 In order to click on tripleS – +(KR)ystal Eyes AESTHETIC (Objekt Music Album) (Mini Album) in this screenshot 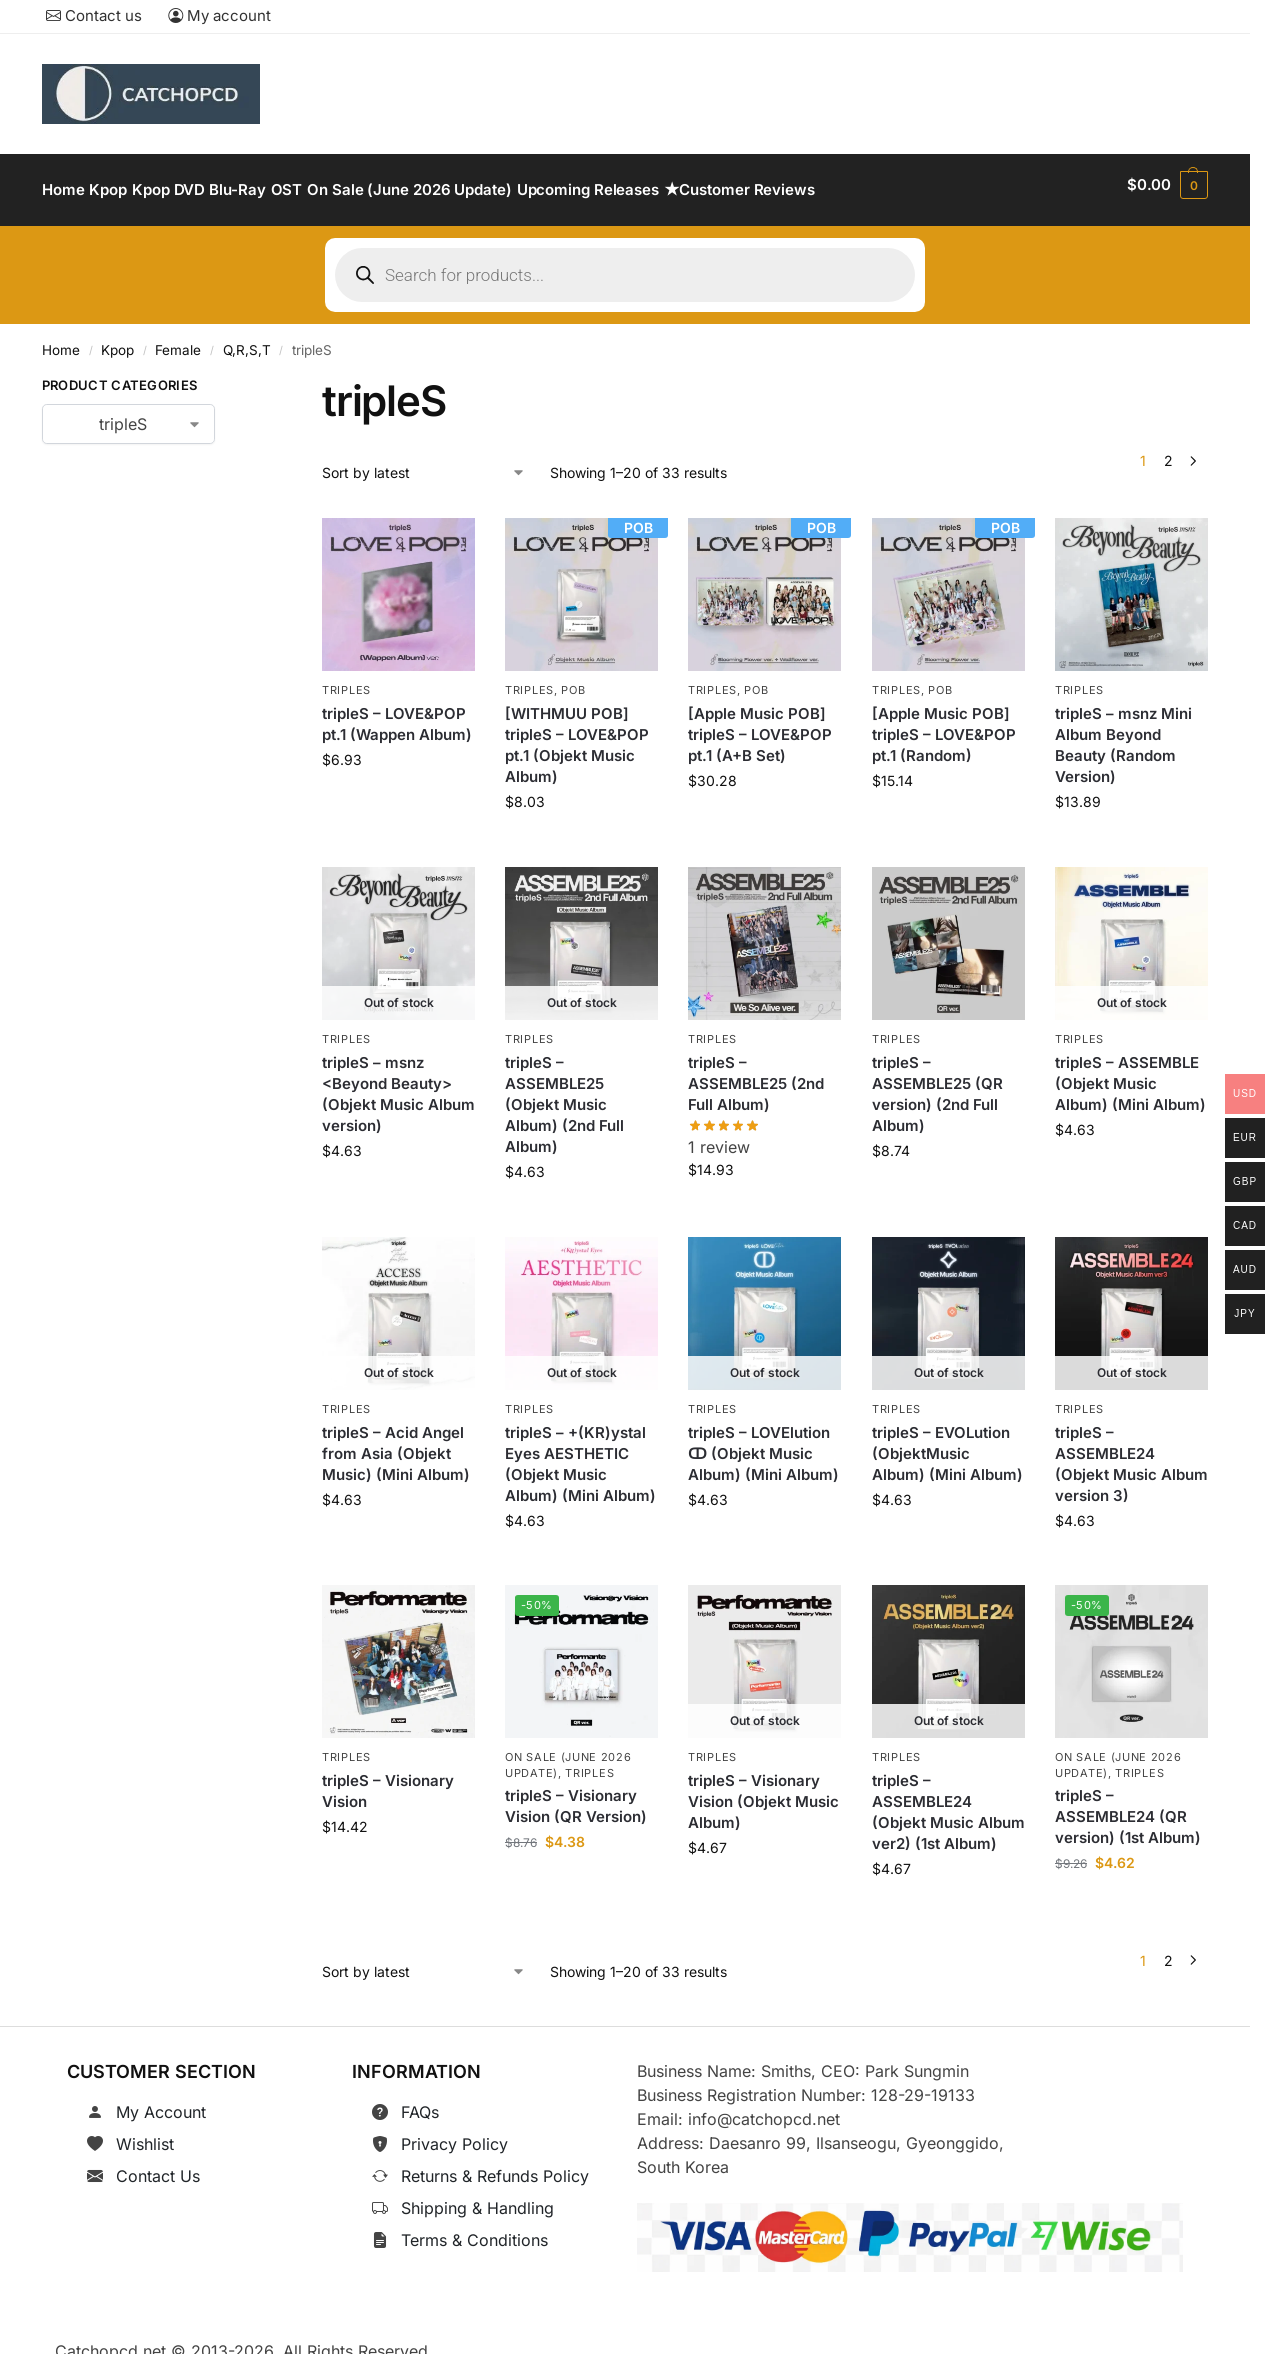, I will do `click(580, 1452)`.